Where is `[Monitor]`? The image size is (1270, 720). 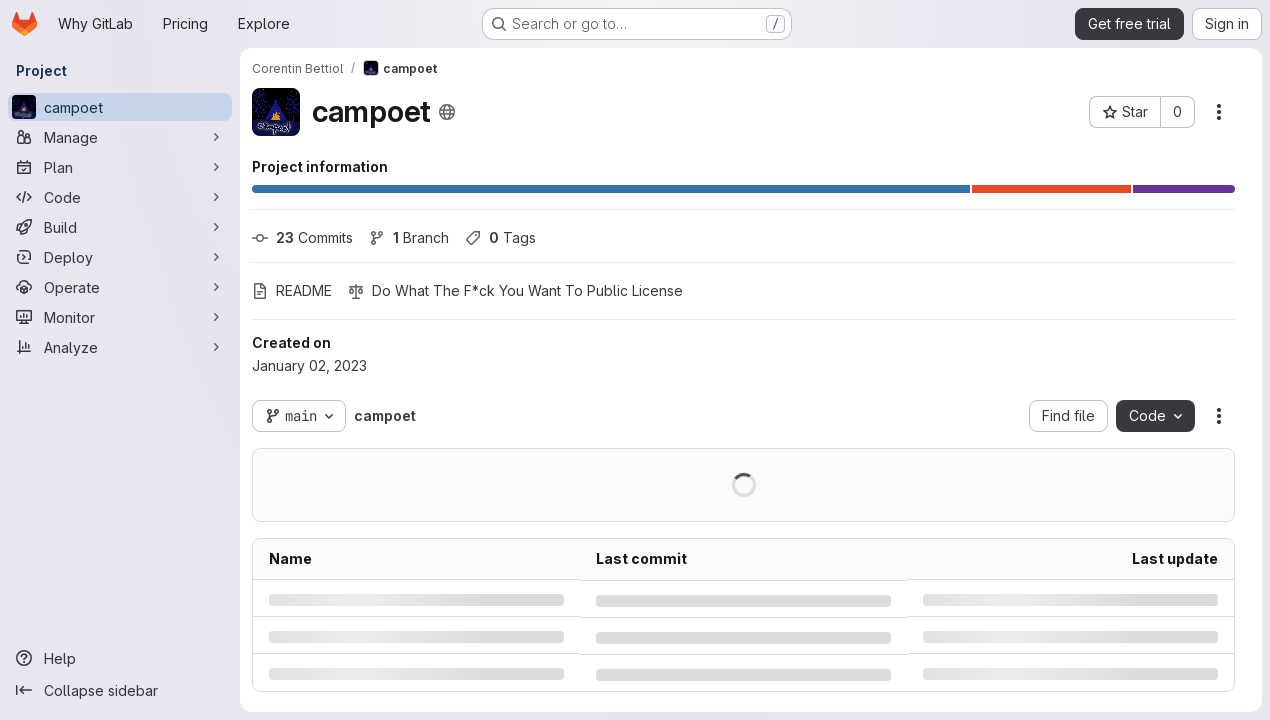 [Monitor] is located at coordinates (120, 317).